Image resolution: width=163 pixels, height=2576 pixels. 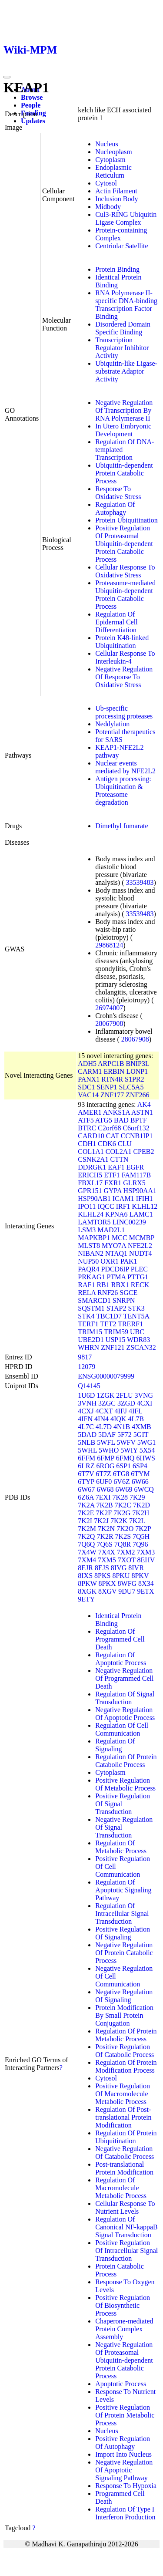 What do you see at coordinates (104, 1544) in the screenshot?
I see `7Q6S` at bounding box center [104, 1544].